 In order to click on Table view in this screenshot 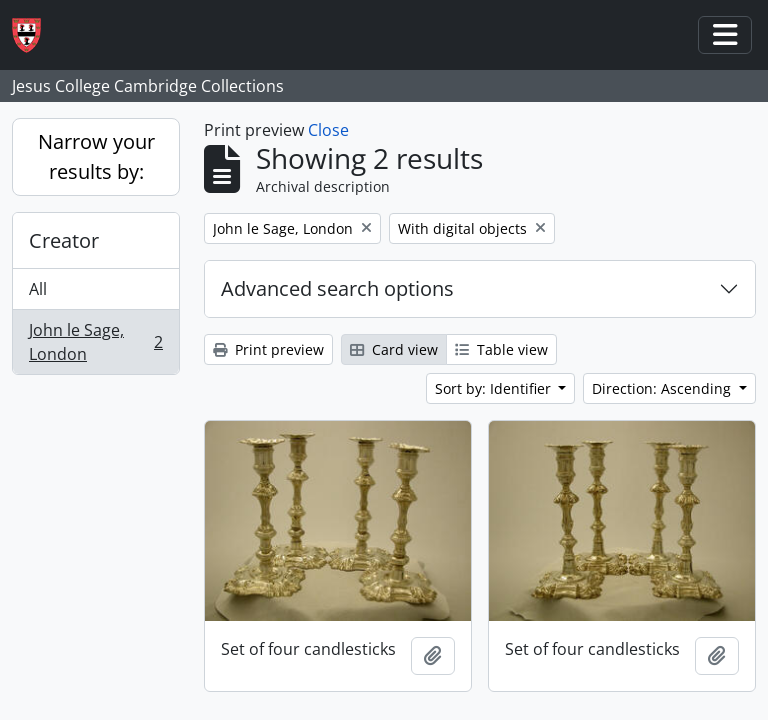, I will do `click(501, 349)`.